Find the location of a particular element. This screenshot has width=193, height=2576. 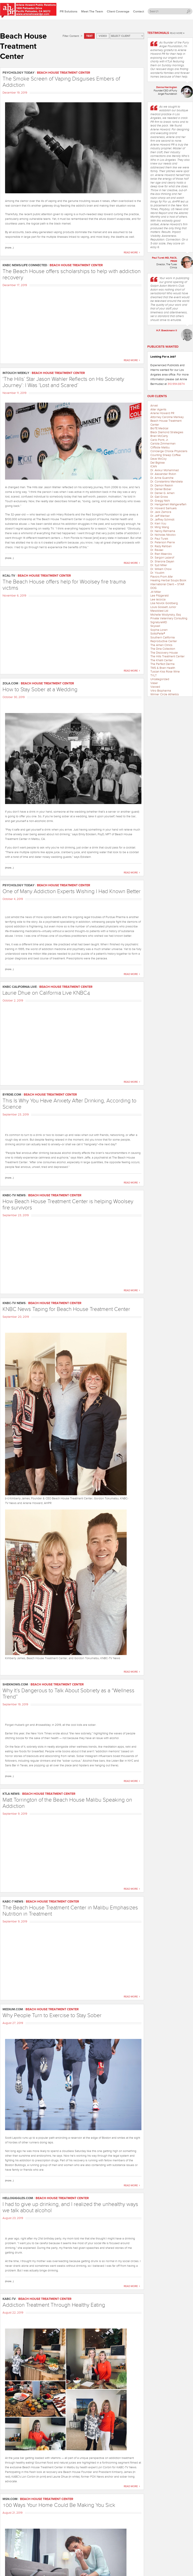

Mesoblast Ltd is located at coordinates (159, 610).